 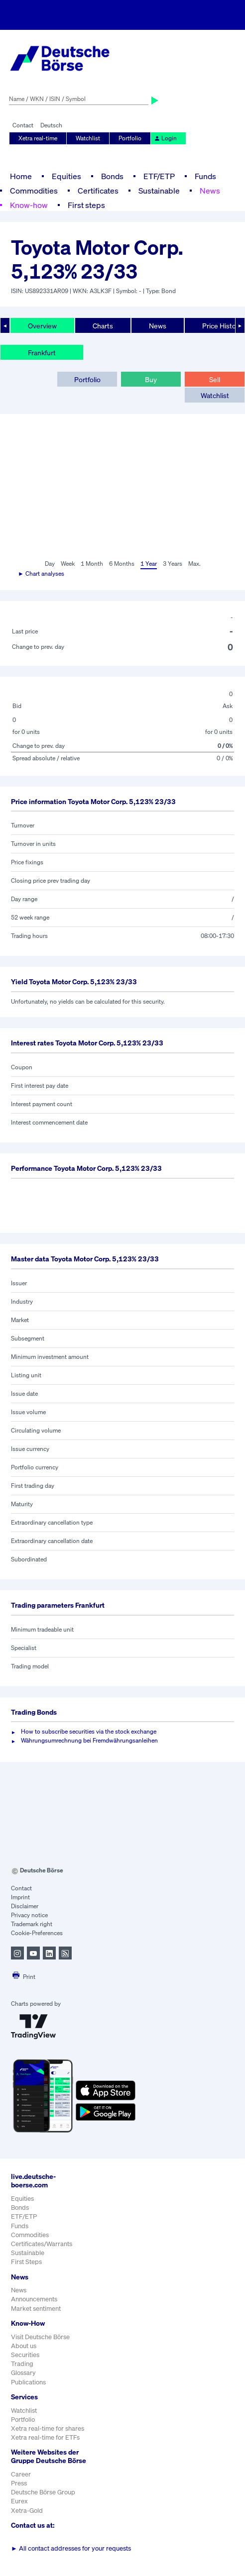 I want to click on First steps, so click(x=86, y=205).